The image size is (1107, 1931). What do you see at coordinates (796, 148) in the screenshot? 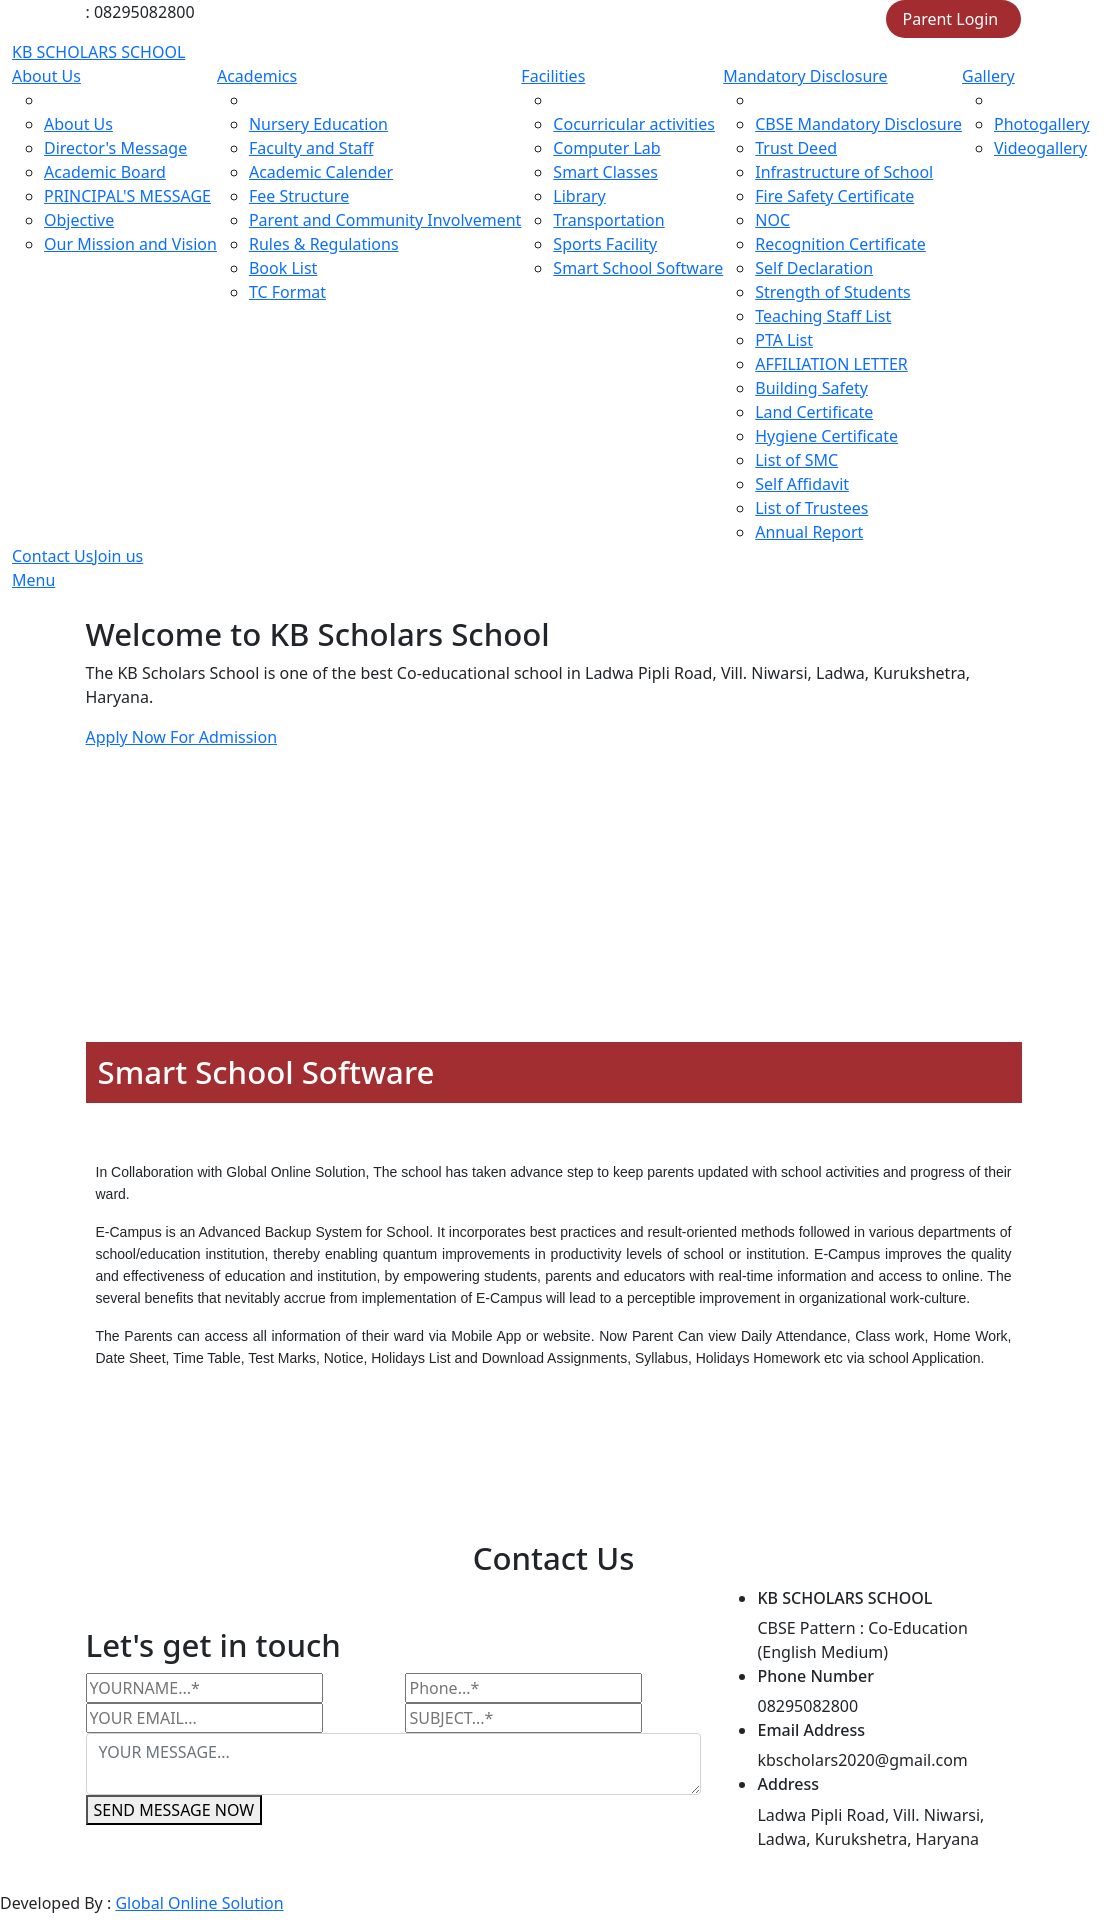
I see `Trust Deed` at bounding box center [796, 148].